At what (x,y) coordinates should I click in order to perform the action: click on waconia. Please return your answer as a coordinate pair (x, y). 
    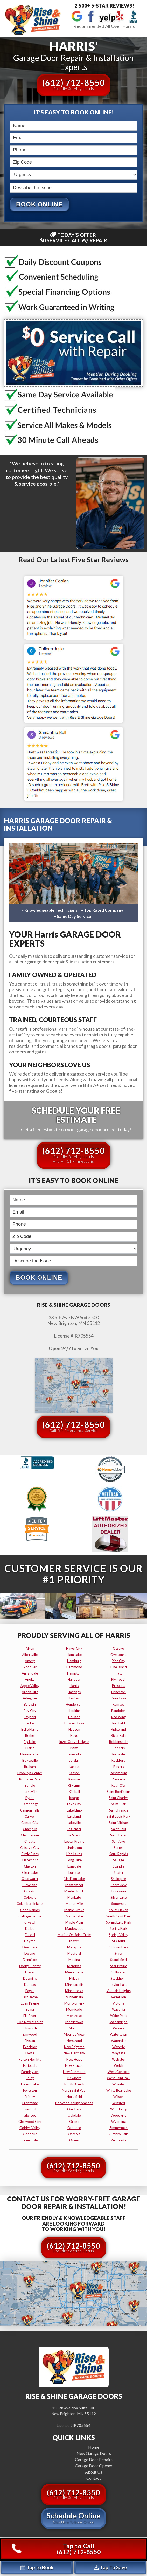
    Looking at the image, I should click on (118, 2010).